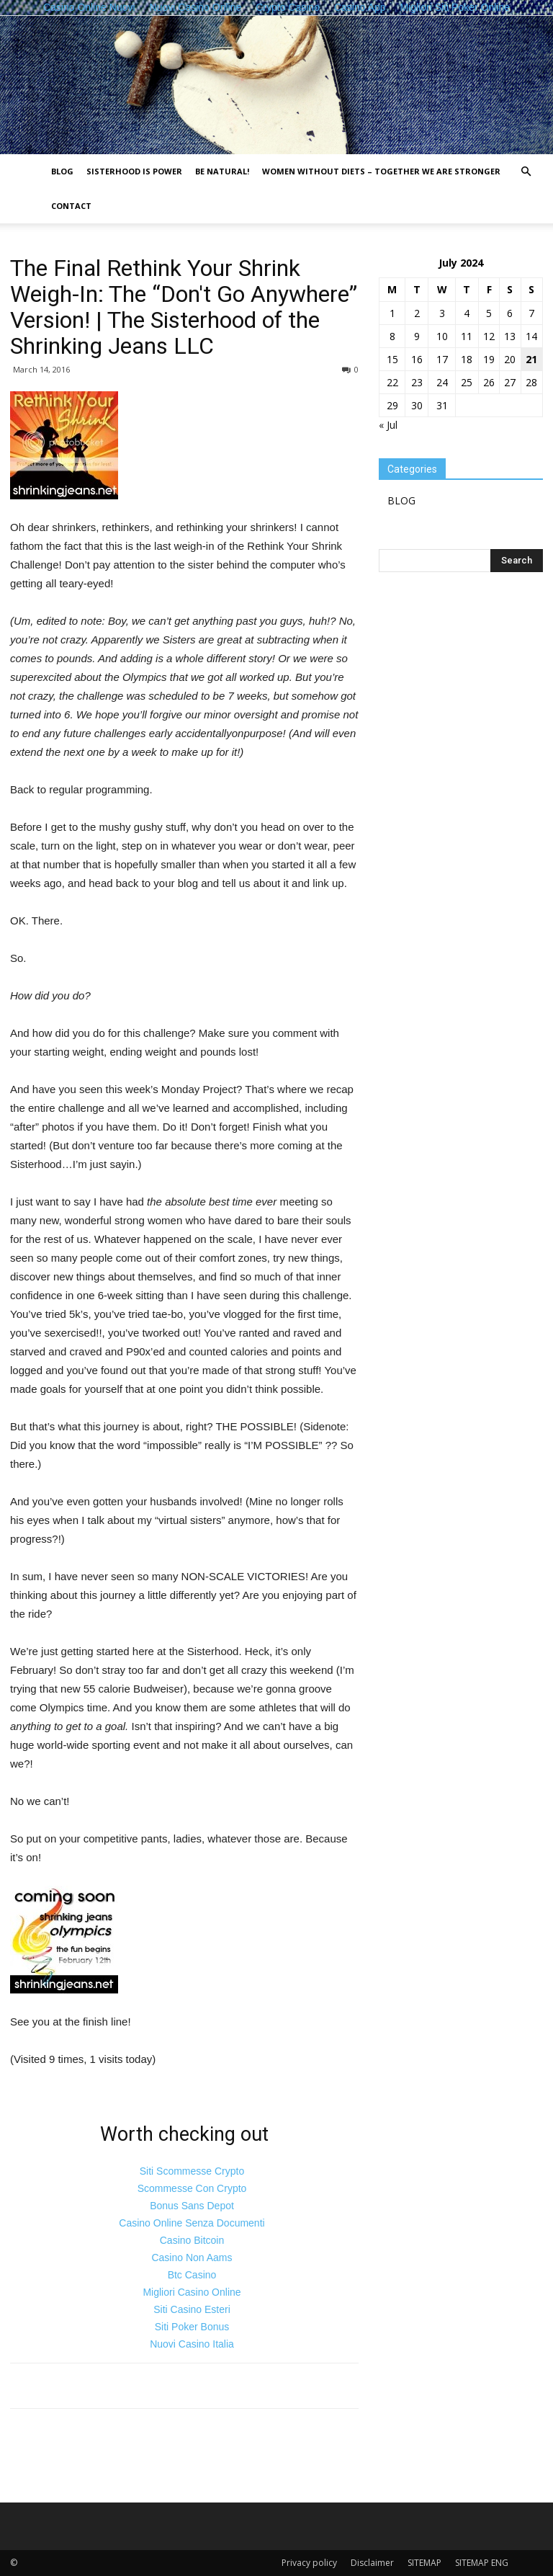 This screenshot has height=2576, width=553. Describe the element at coordinates (192, 2205) in the screenshot. I see `Bonus Sans Depot` at that location.